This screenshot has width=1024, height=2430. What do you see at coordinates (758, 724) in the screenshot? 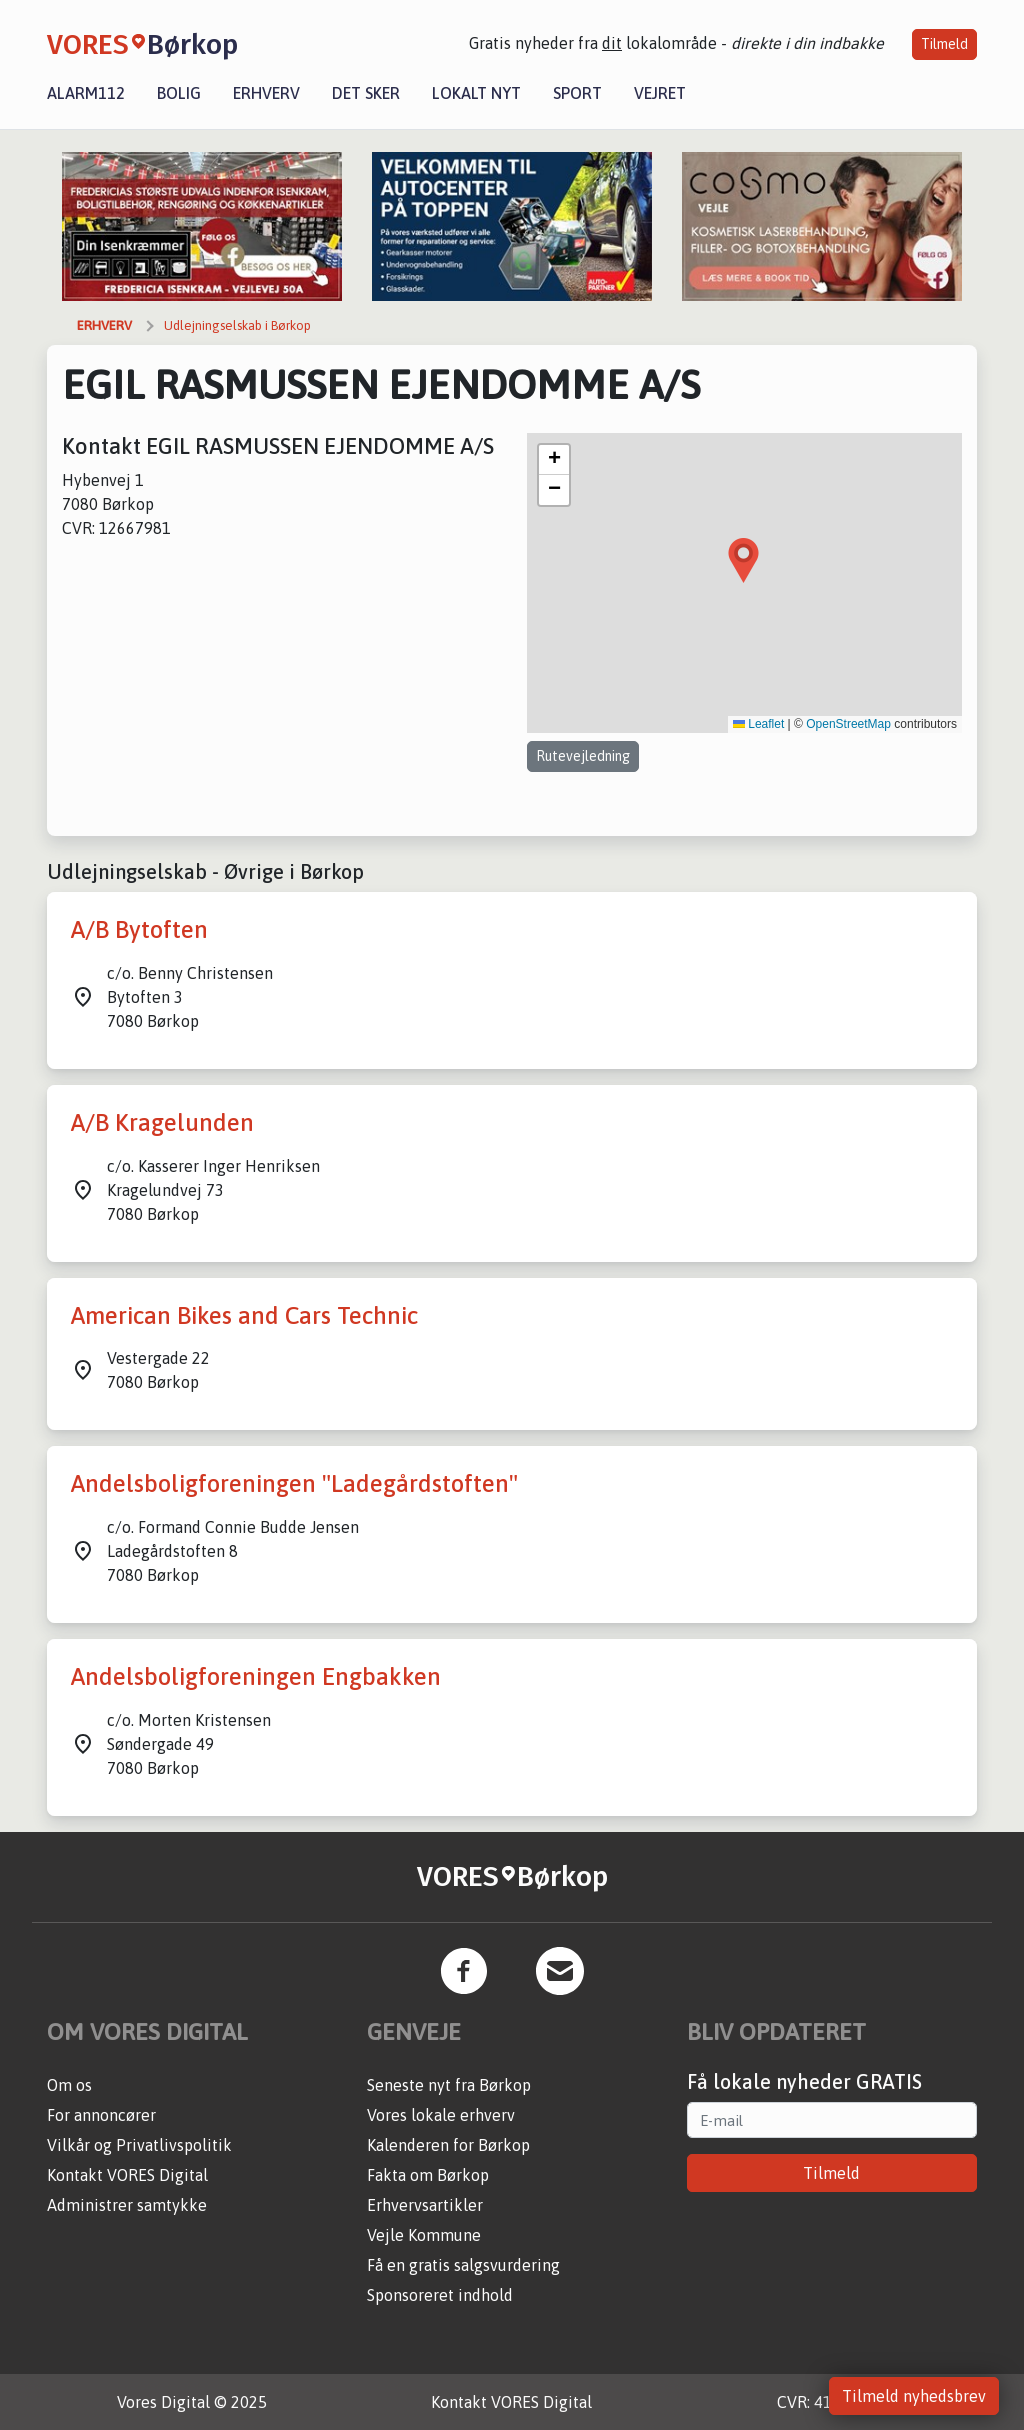
I see `Leaflet` at bounding box center [758, 724].